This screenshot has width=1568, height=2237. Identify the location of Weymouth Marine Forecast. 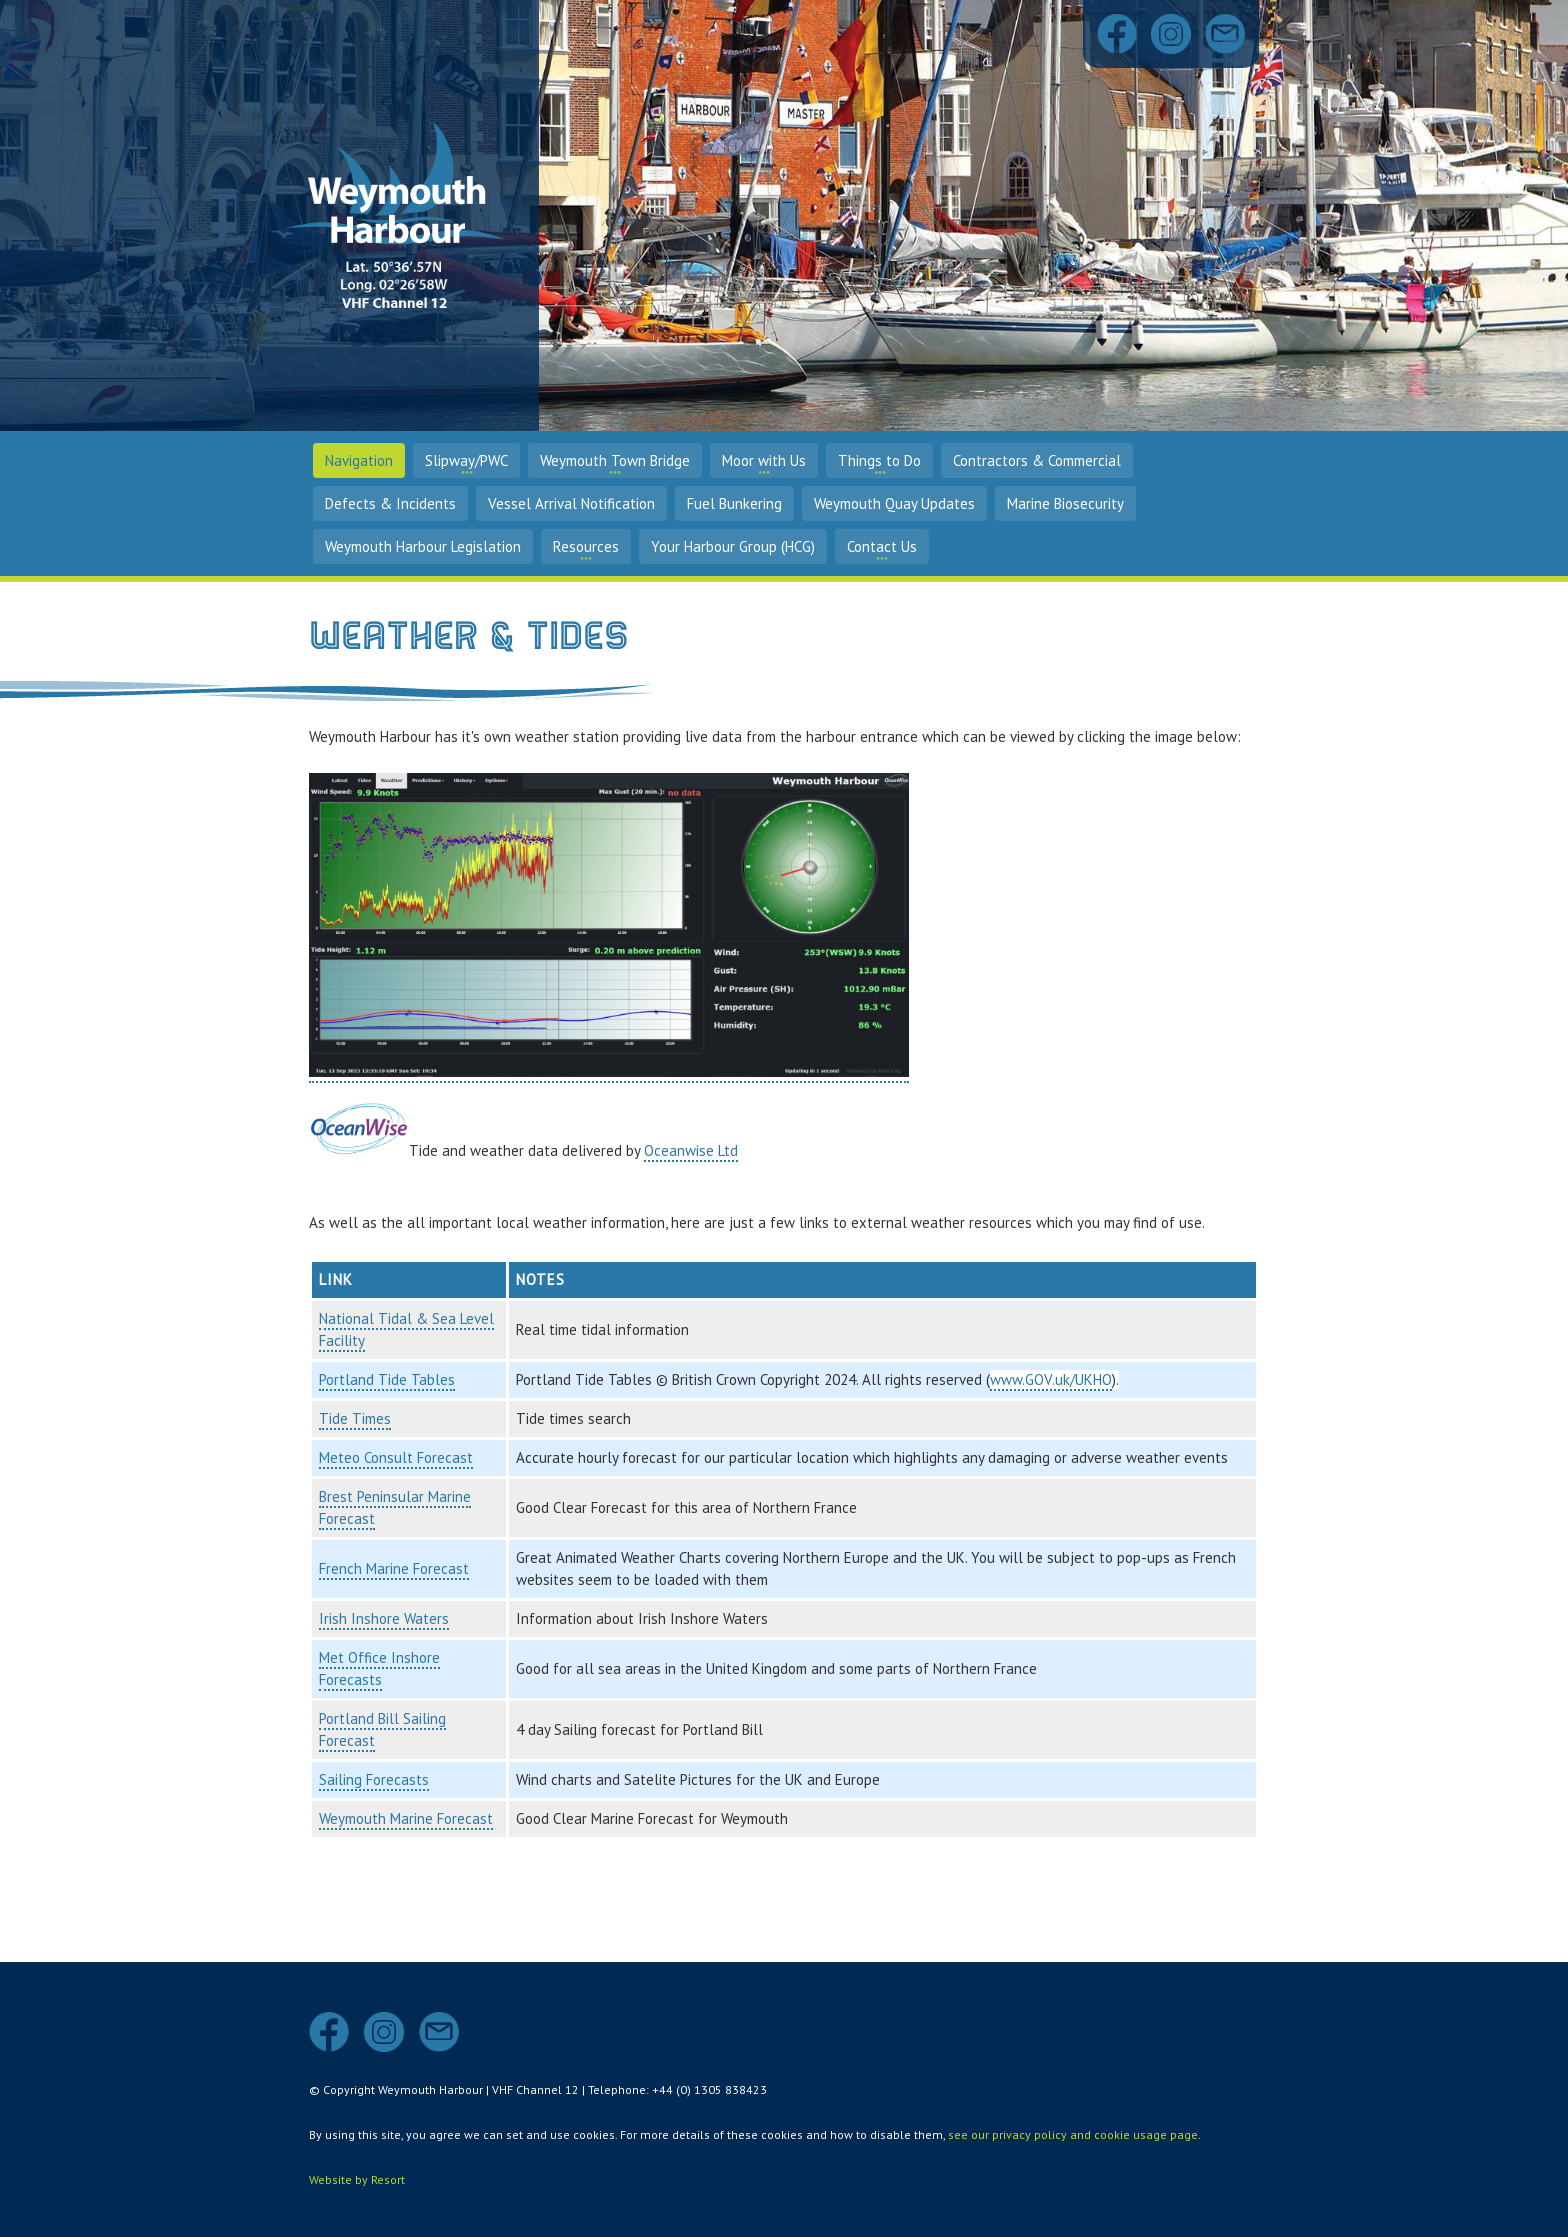
(406, 1818).